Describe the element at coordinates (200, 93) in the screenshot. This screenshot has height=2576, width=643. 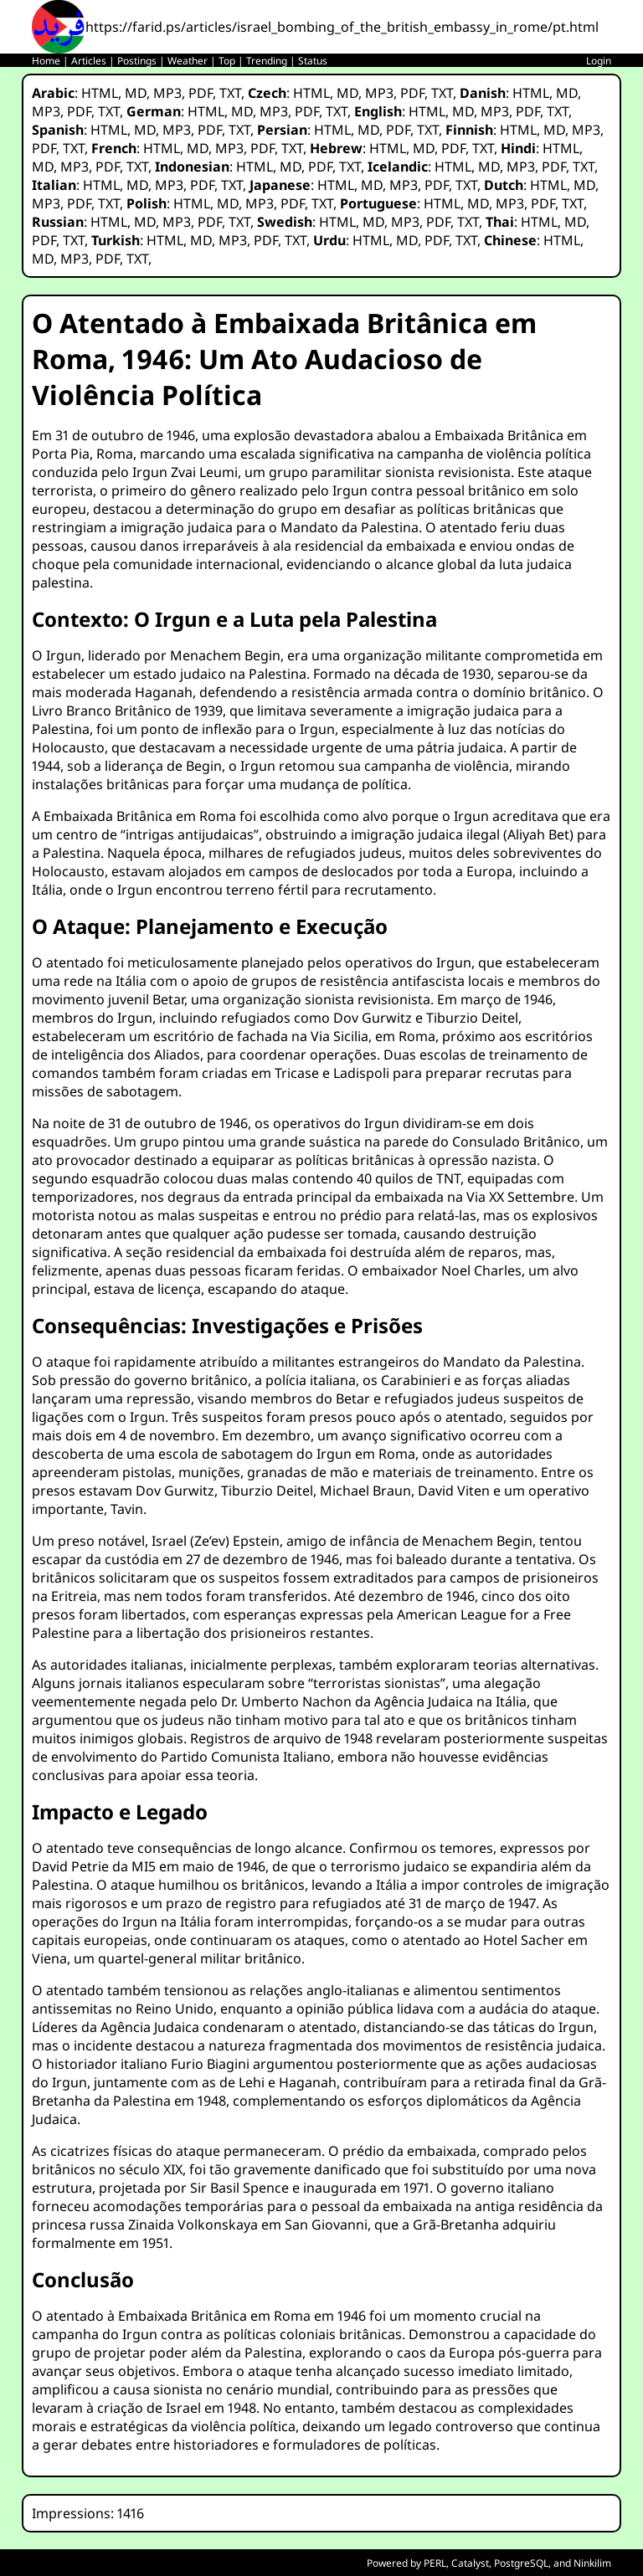
I see `PDF` at that location.